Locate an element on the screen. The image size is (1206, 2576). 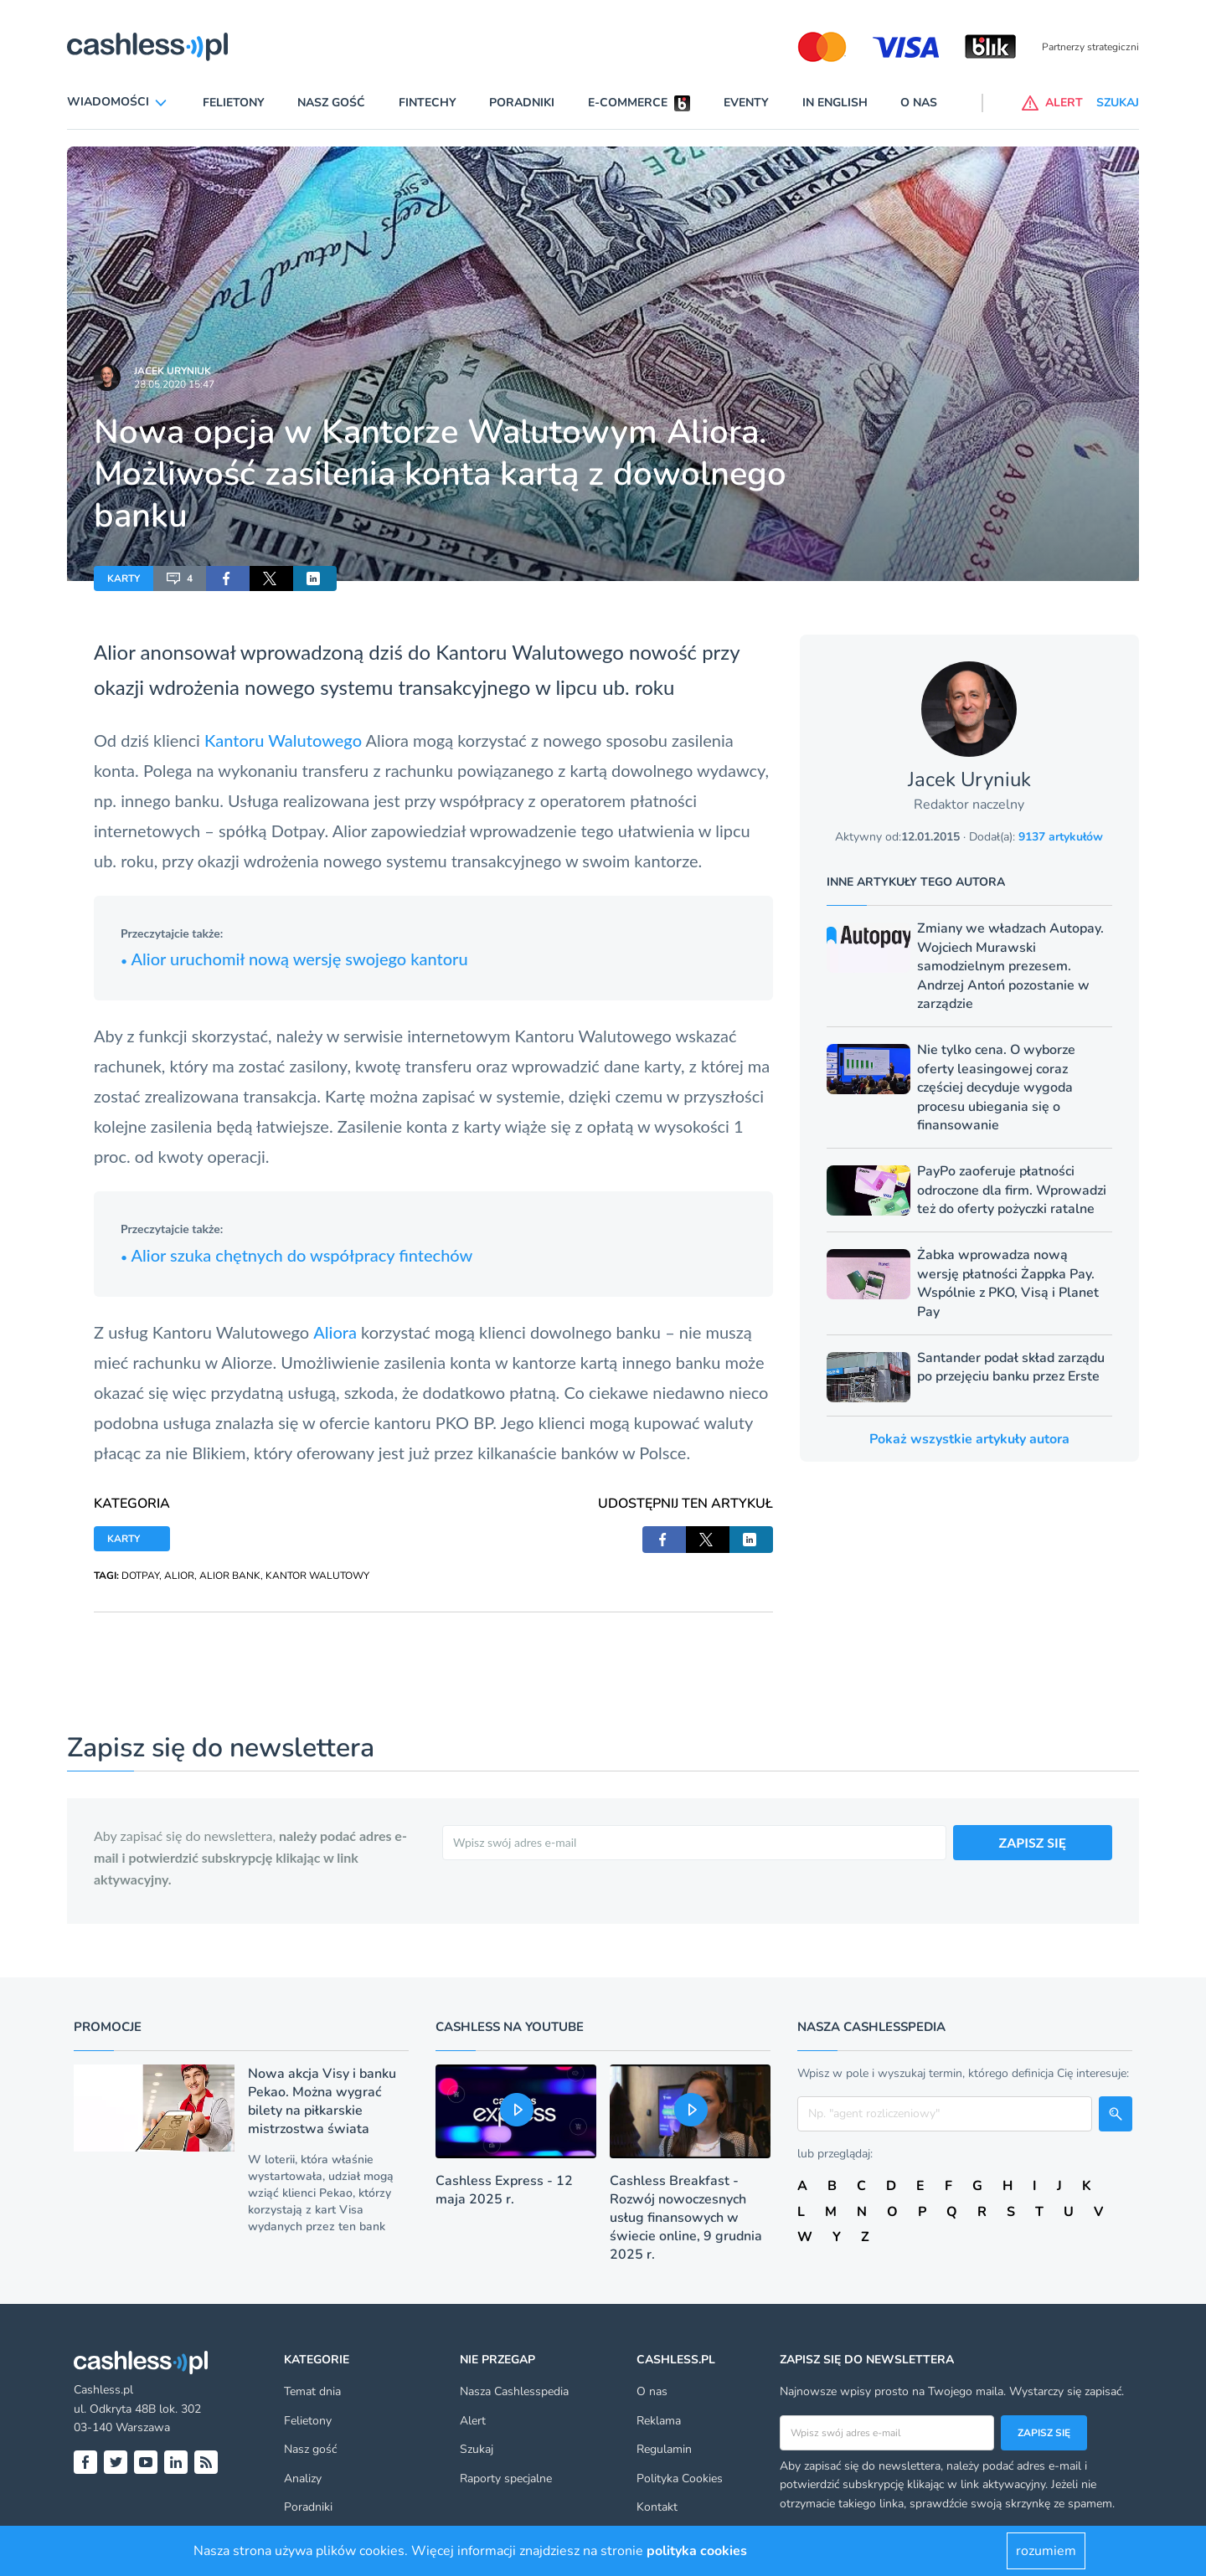
9137 artykułów is located at coordinates (1060, 837).